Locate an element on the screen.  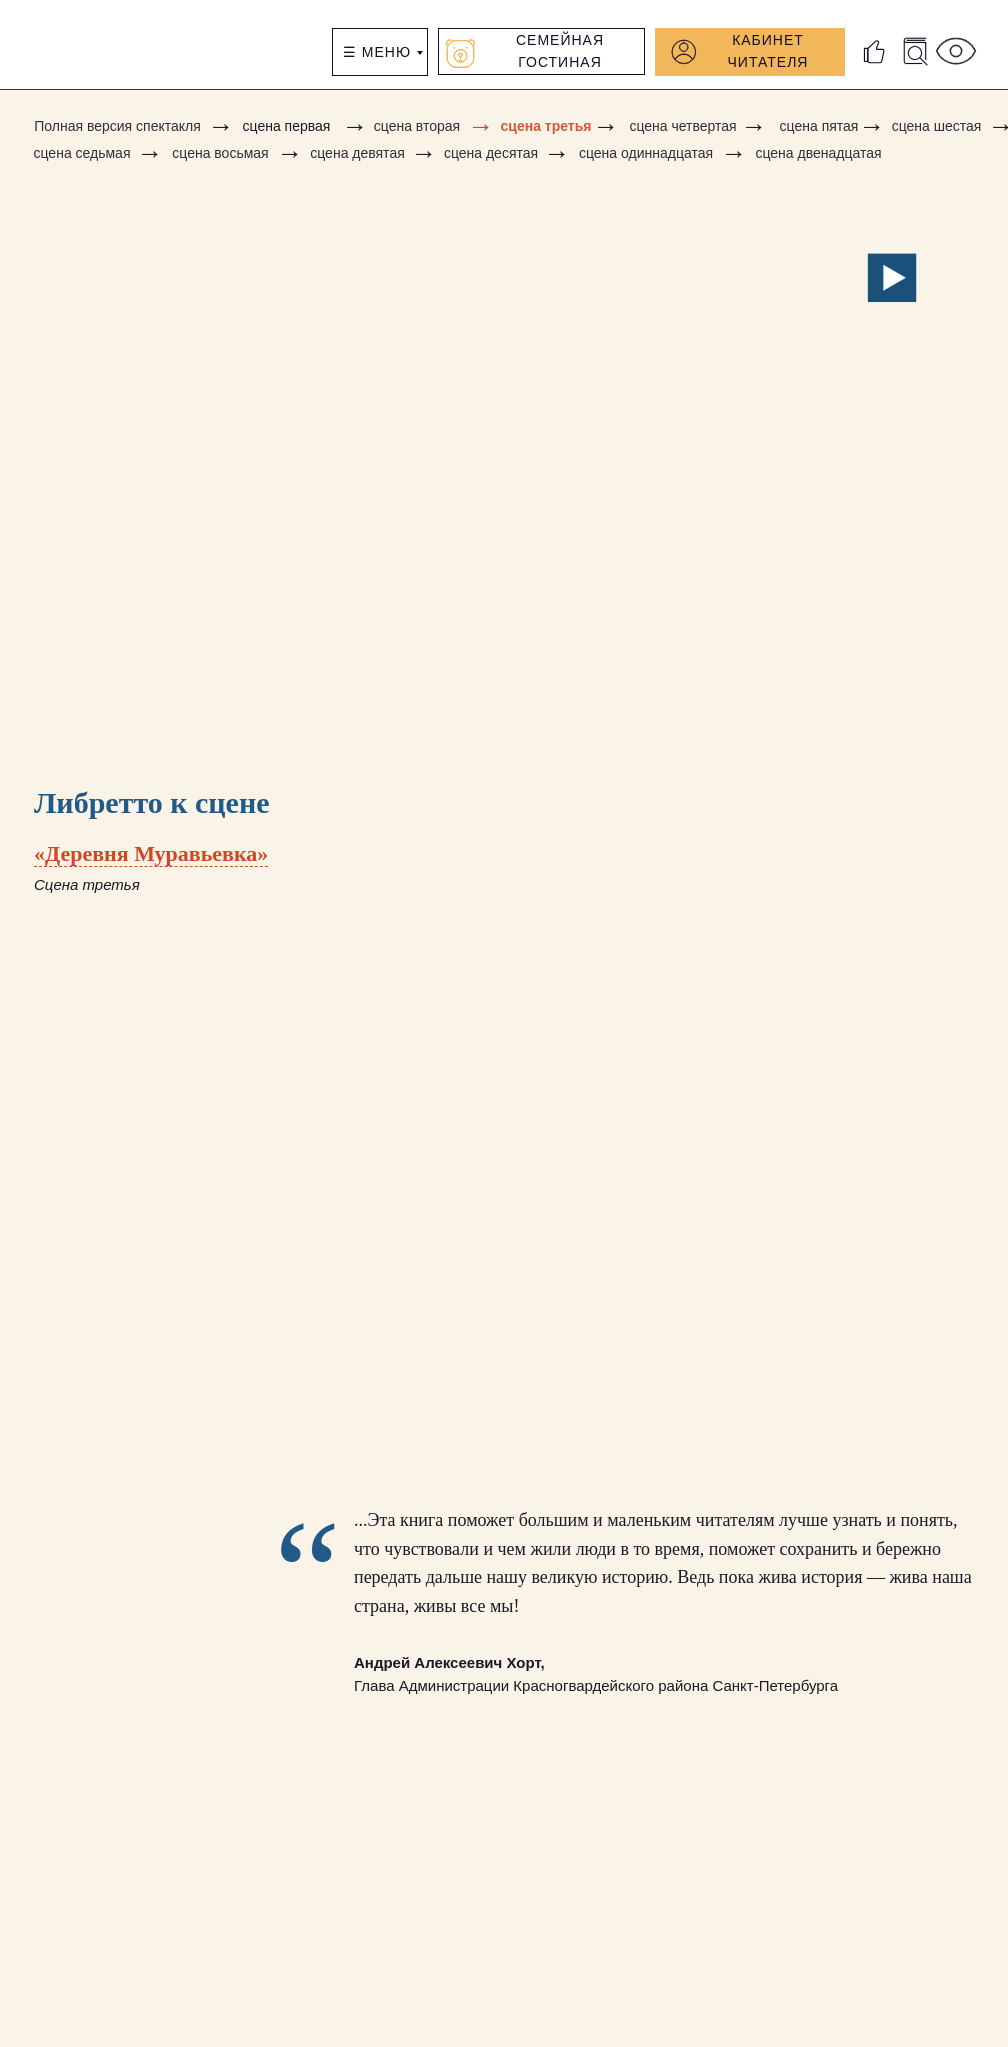
сцена первая is located at coordinates (287, 126).